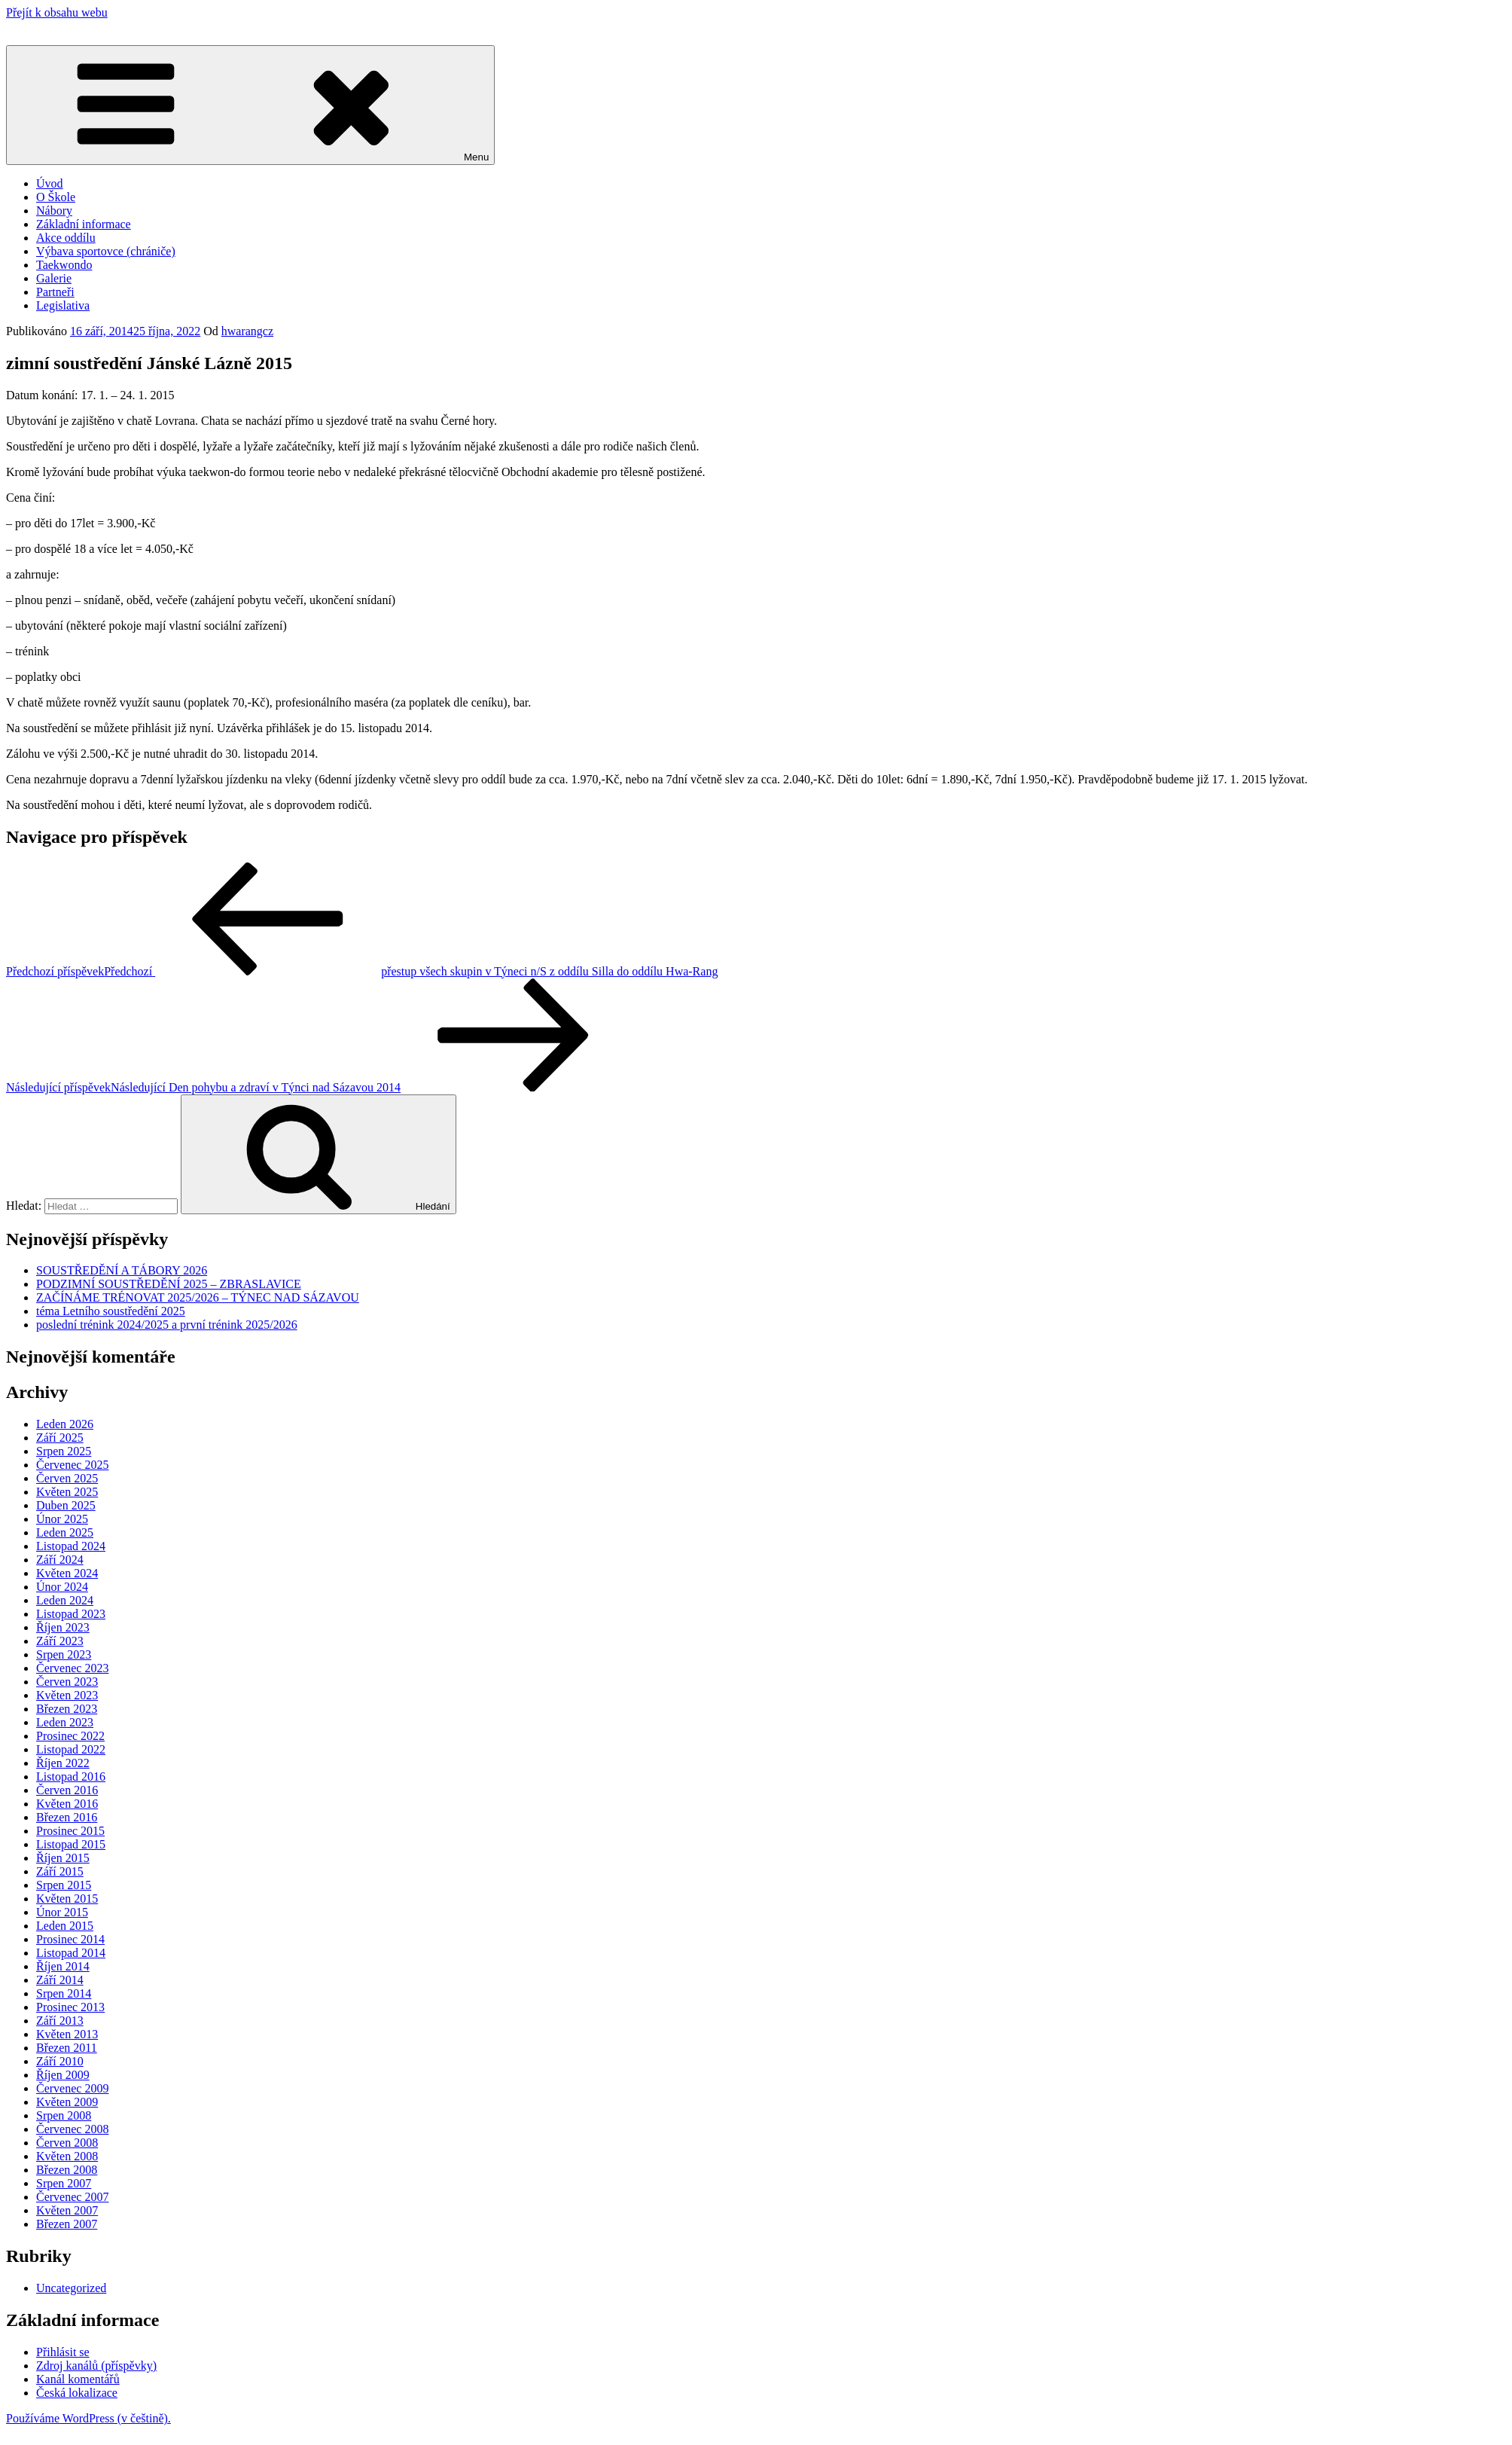  Describe the element at coordinates (72, 1464) in the screenshot. I see `Červenec 2025` at that location.